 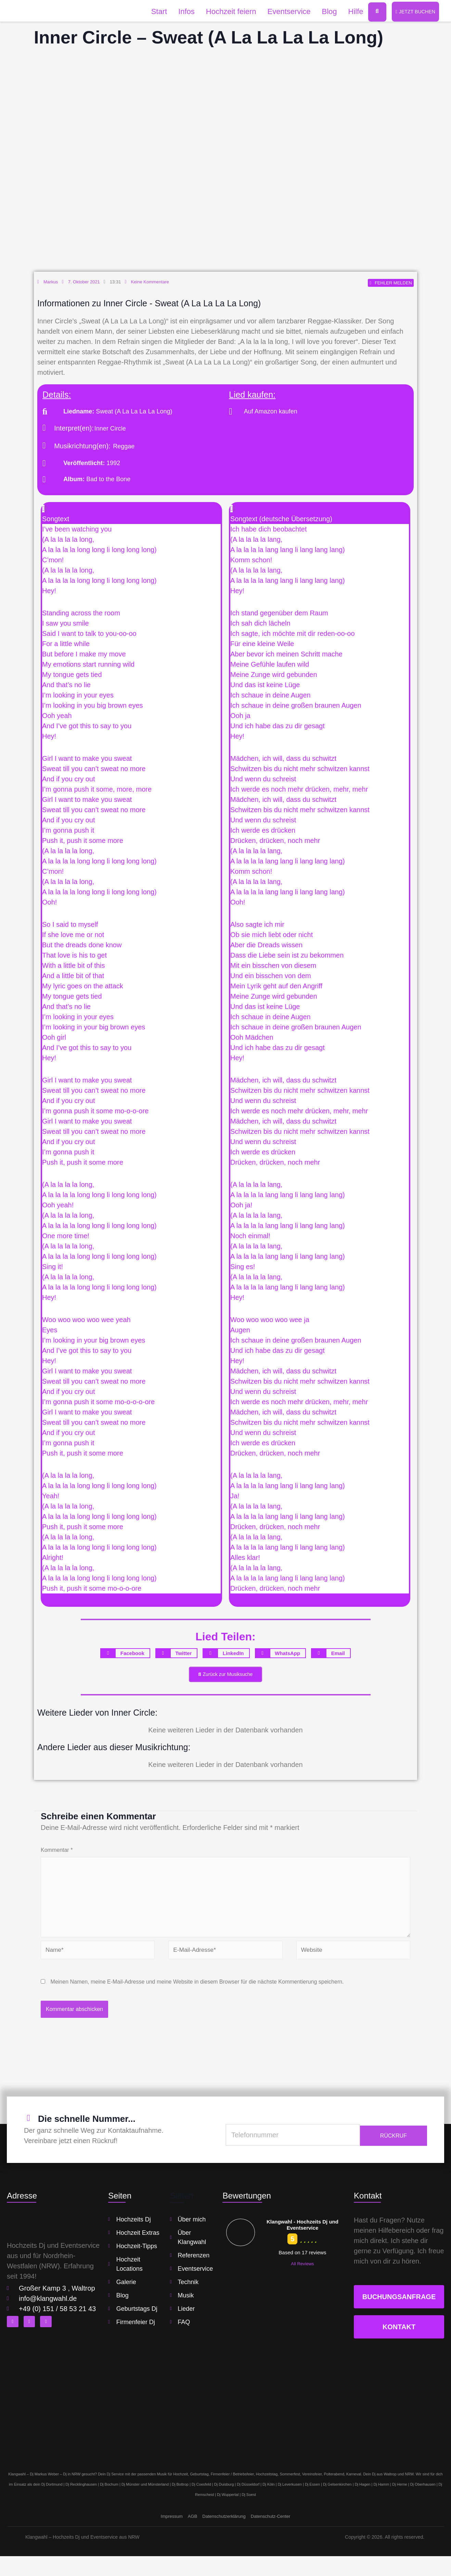 What do you see at coordinates (226, 12) in the screenshot?
I see `Hochzeit feiern [button]` at bounding box center [226, 12].